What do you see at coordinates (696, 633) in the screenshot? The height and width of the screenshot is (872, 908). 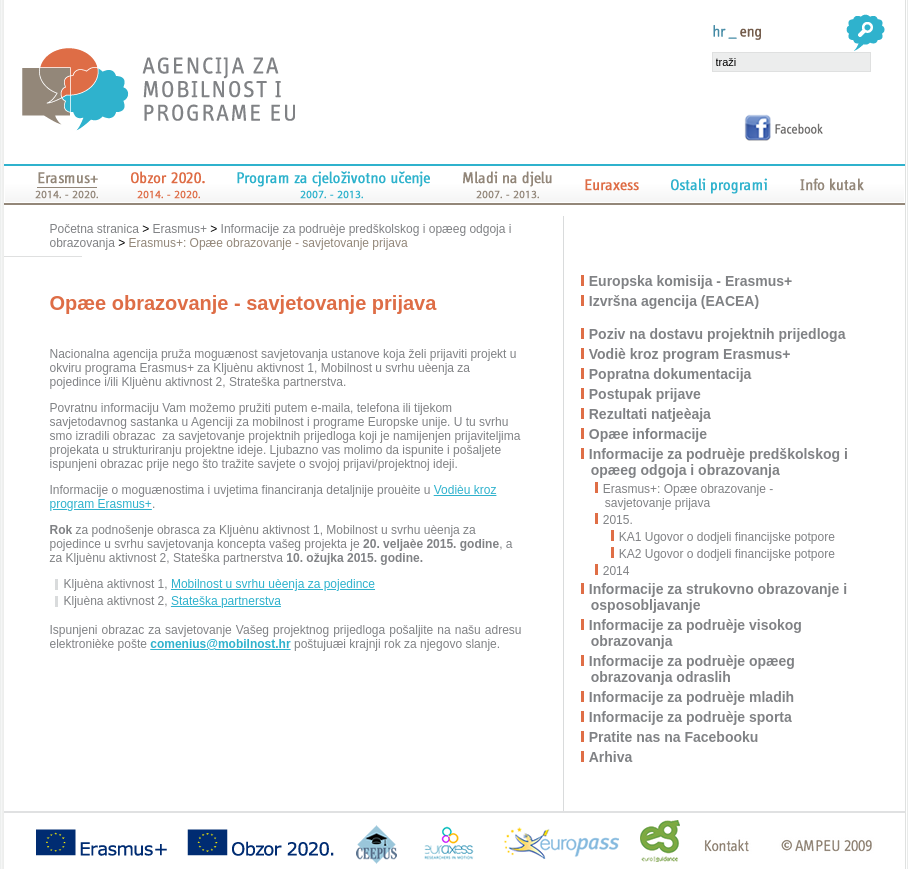 I see `Informacije za podruèje visokog obrazovanja` at bounding box center [696, 633].